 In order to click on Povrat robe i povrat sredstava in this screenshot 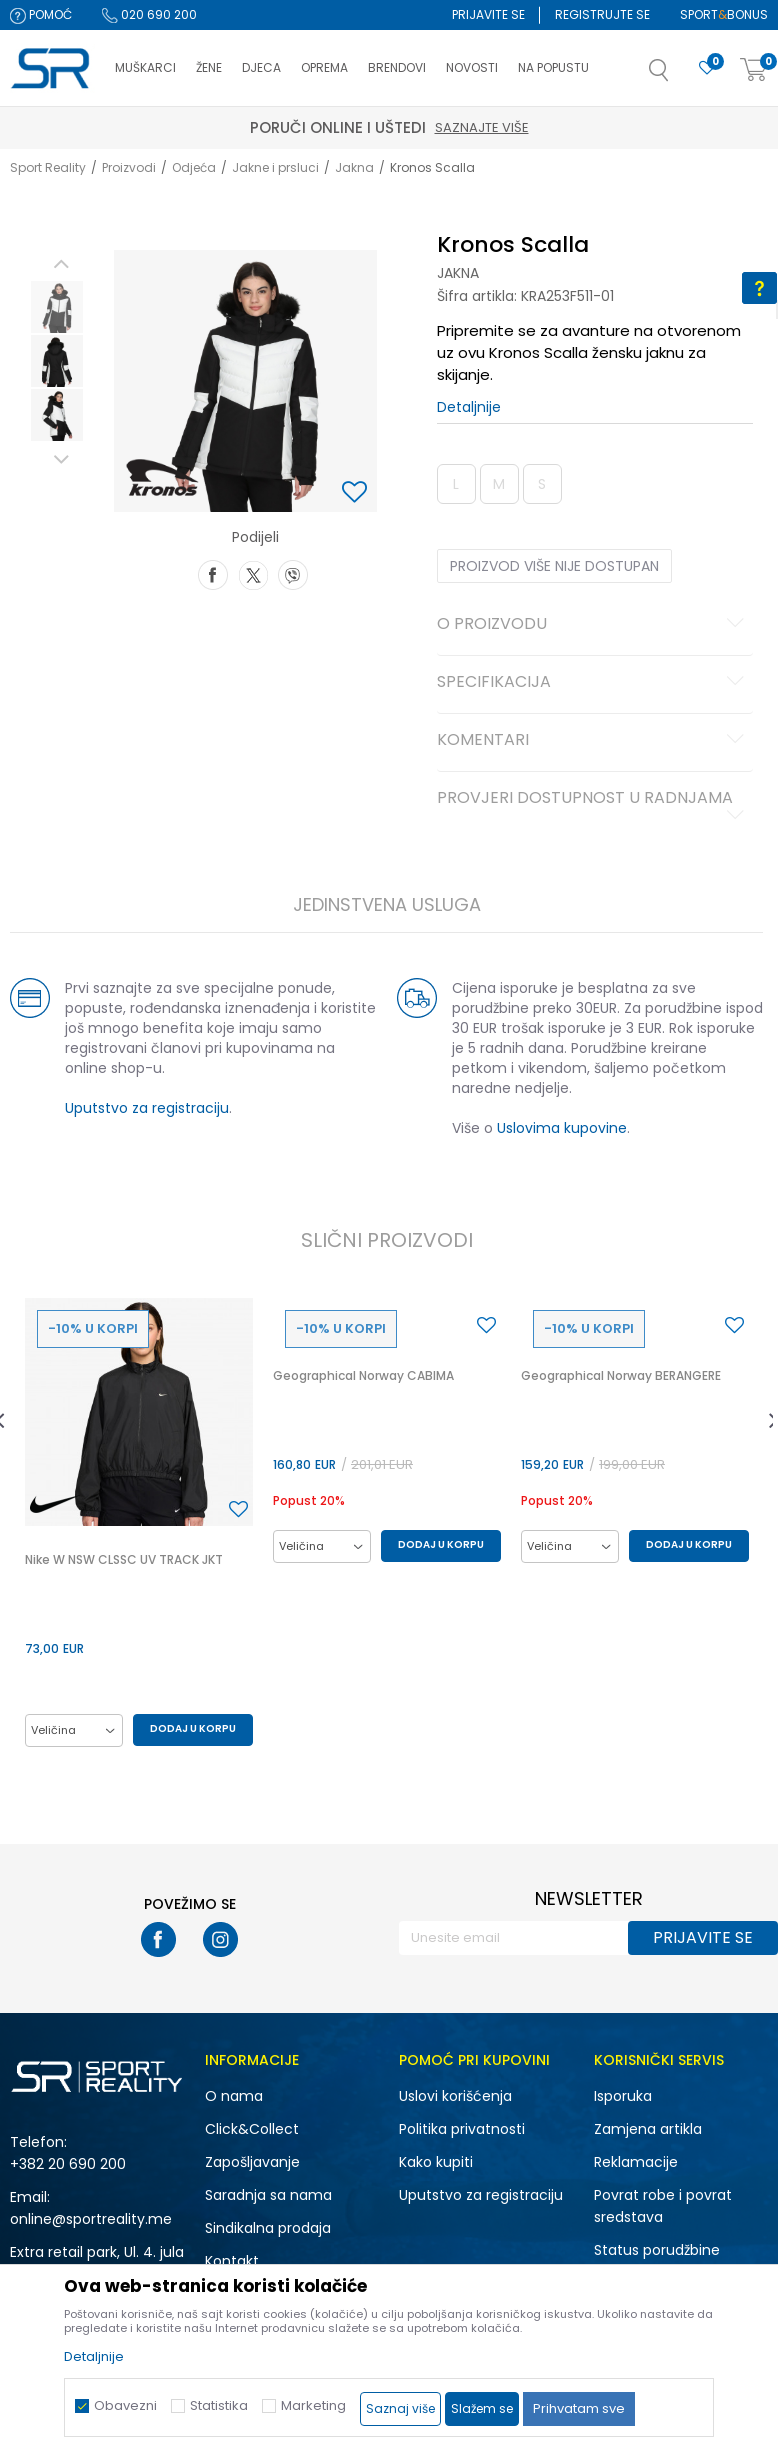, I will do `click(663, 2206)`.